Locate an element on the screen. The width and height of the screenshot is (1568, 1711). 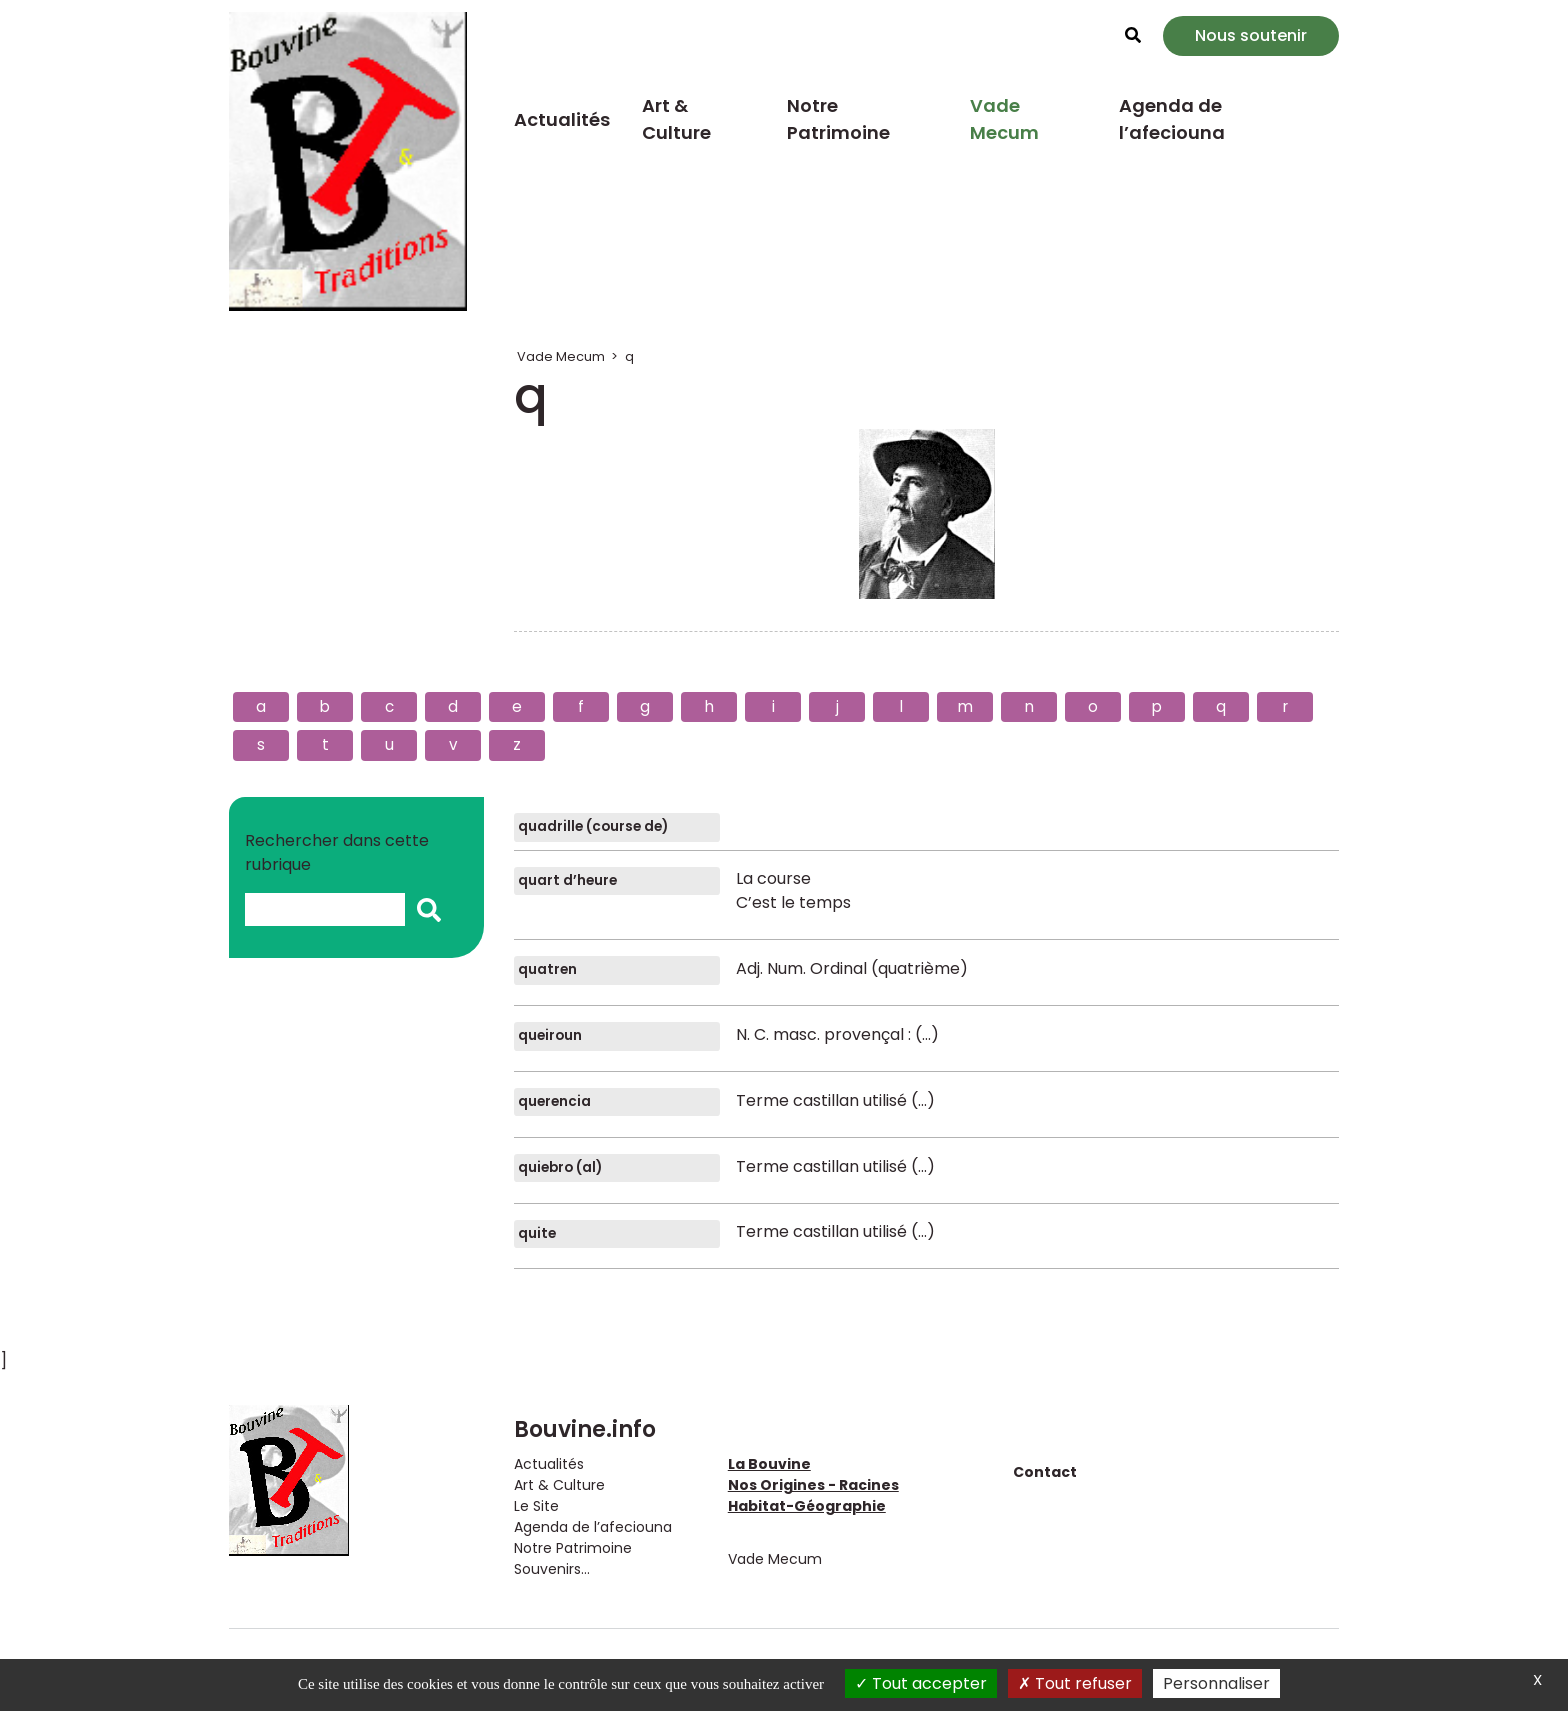
Art & Culture is located at coordinates (676, 119).